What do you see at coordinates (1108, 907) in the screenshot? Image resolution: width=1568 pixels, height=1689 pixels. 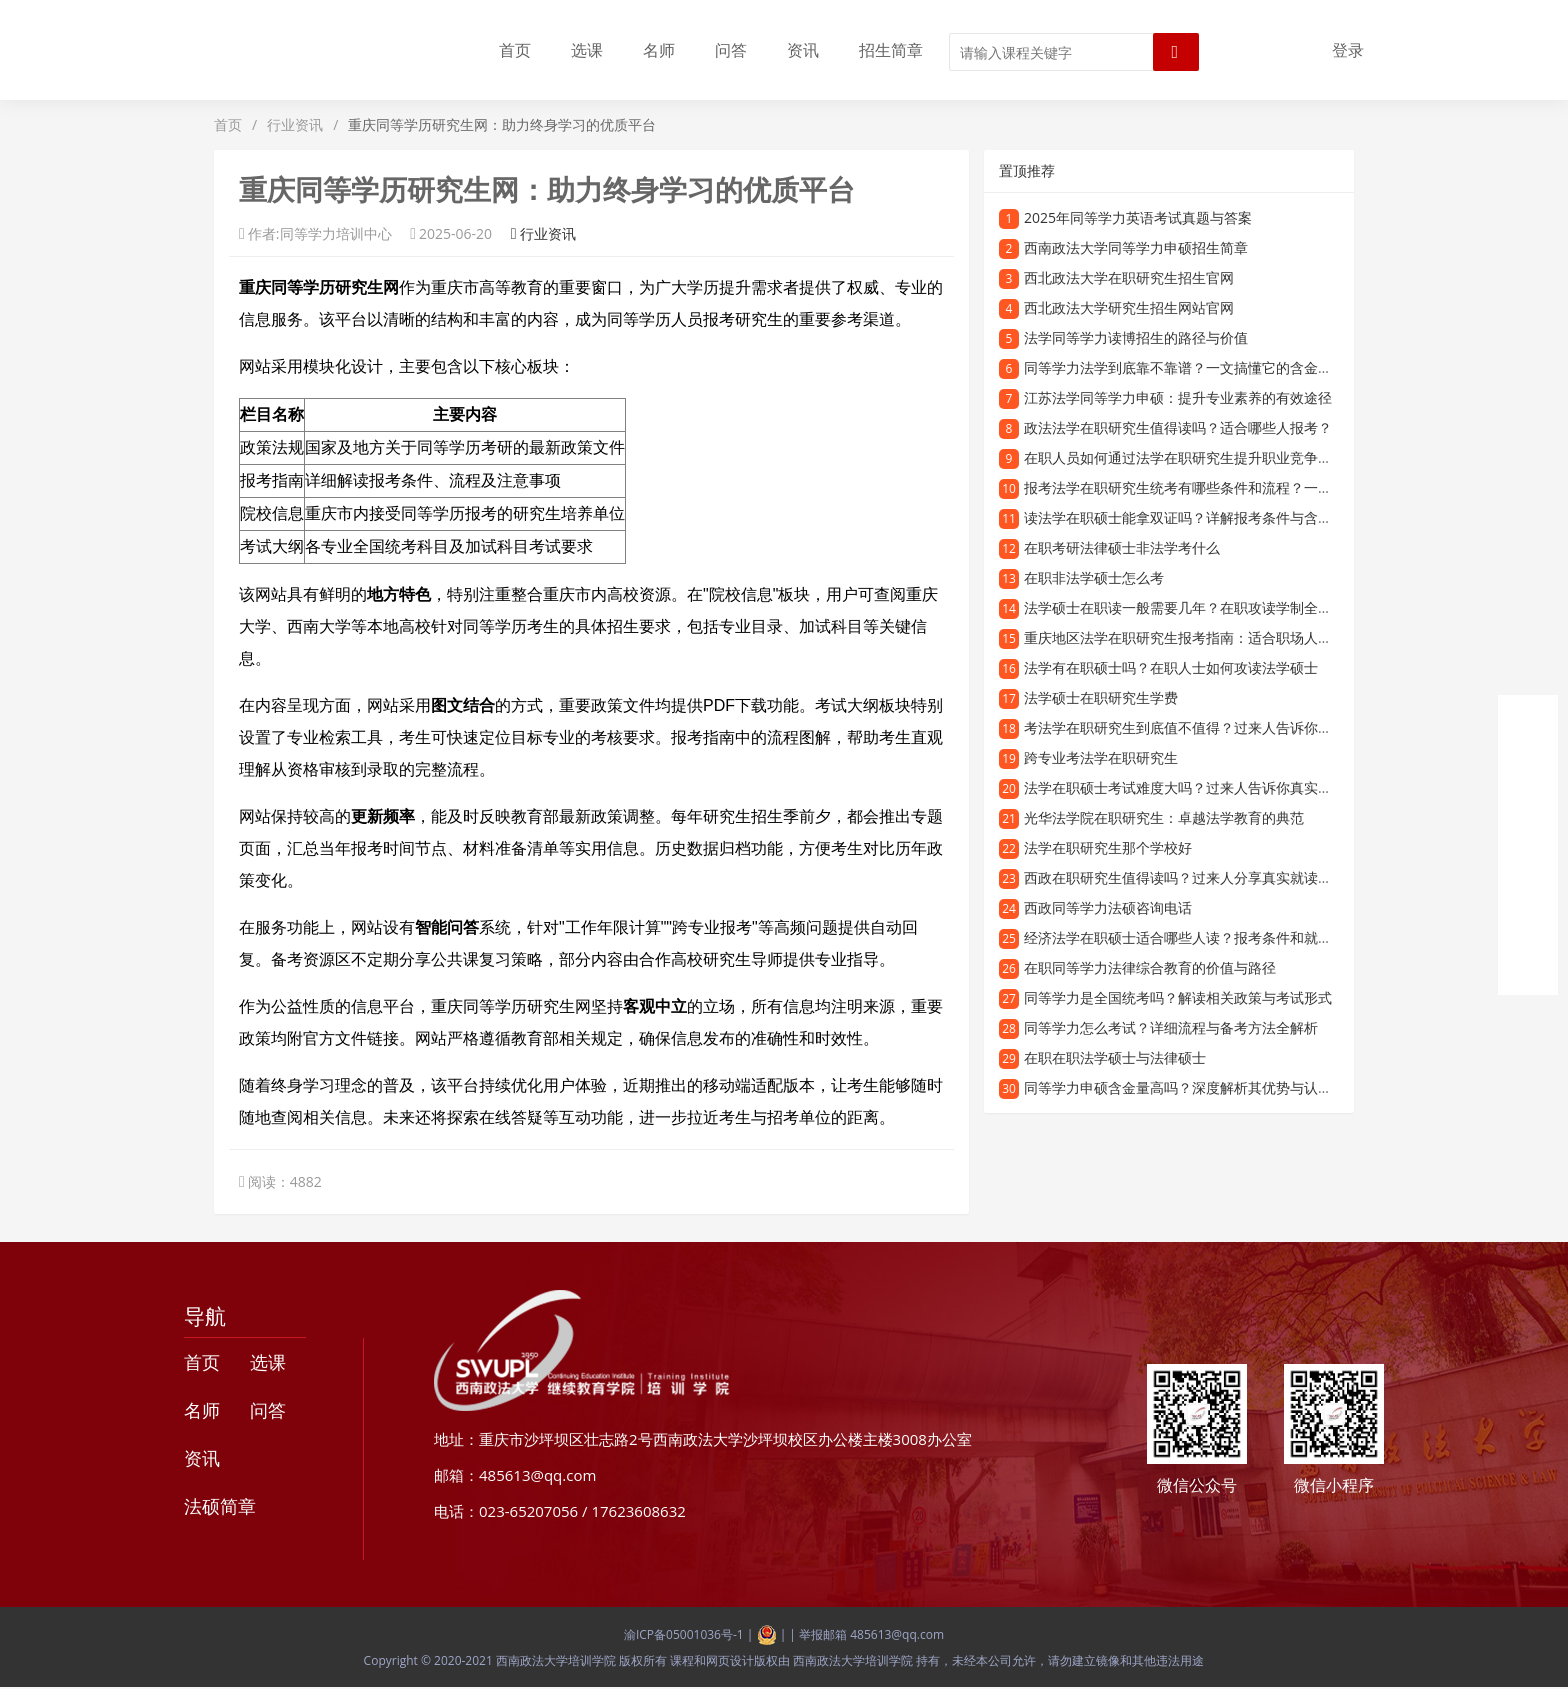 I see `西政同等学力法硕咨询电话` at bounding box center [1108, 907].